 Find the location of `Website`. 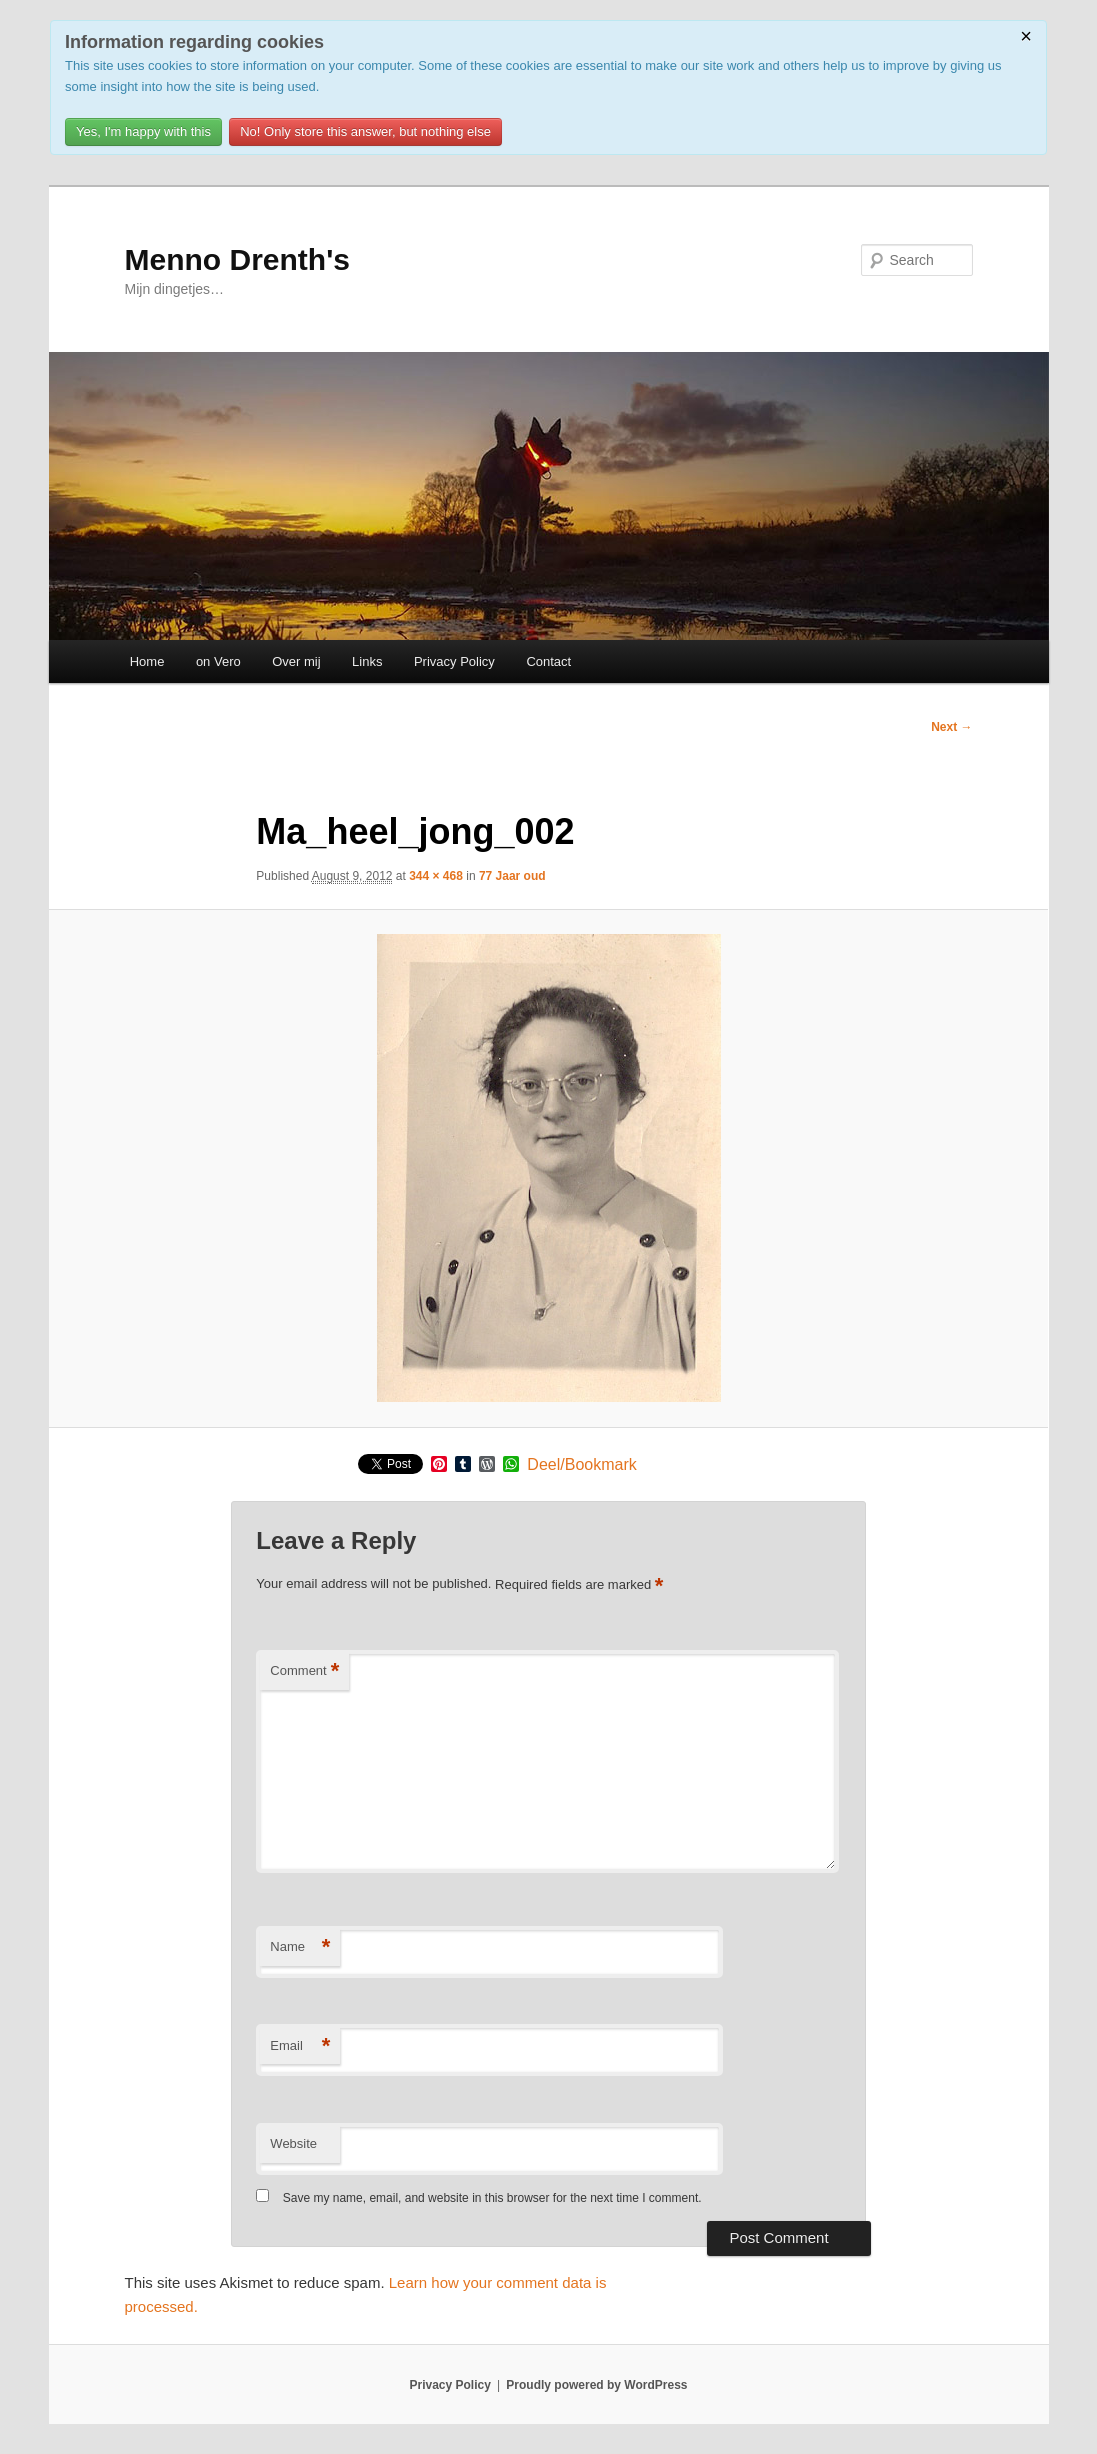

Website is located at coordinates (293, 2143).